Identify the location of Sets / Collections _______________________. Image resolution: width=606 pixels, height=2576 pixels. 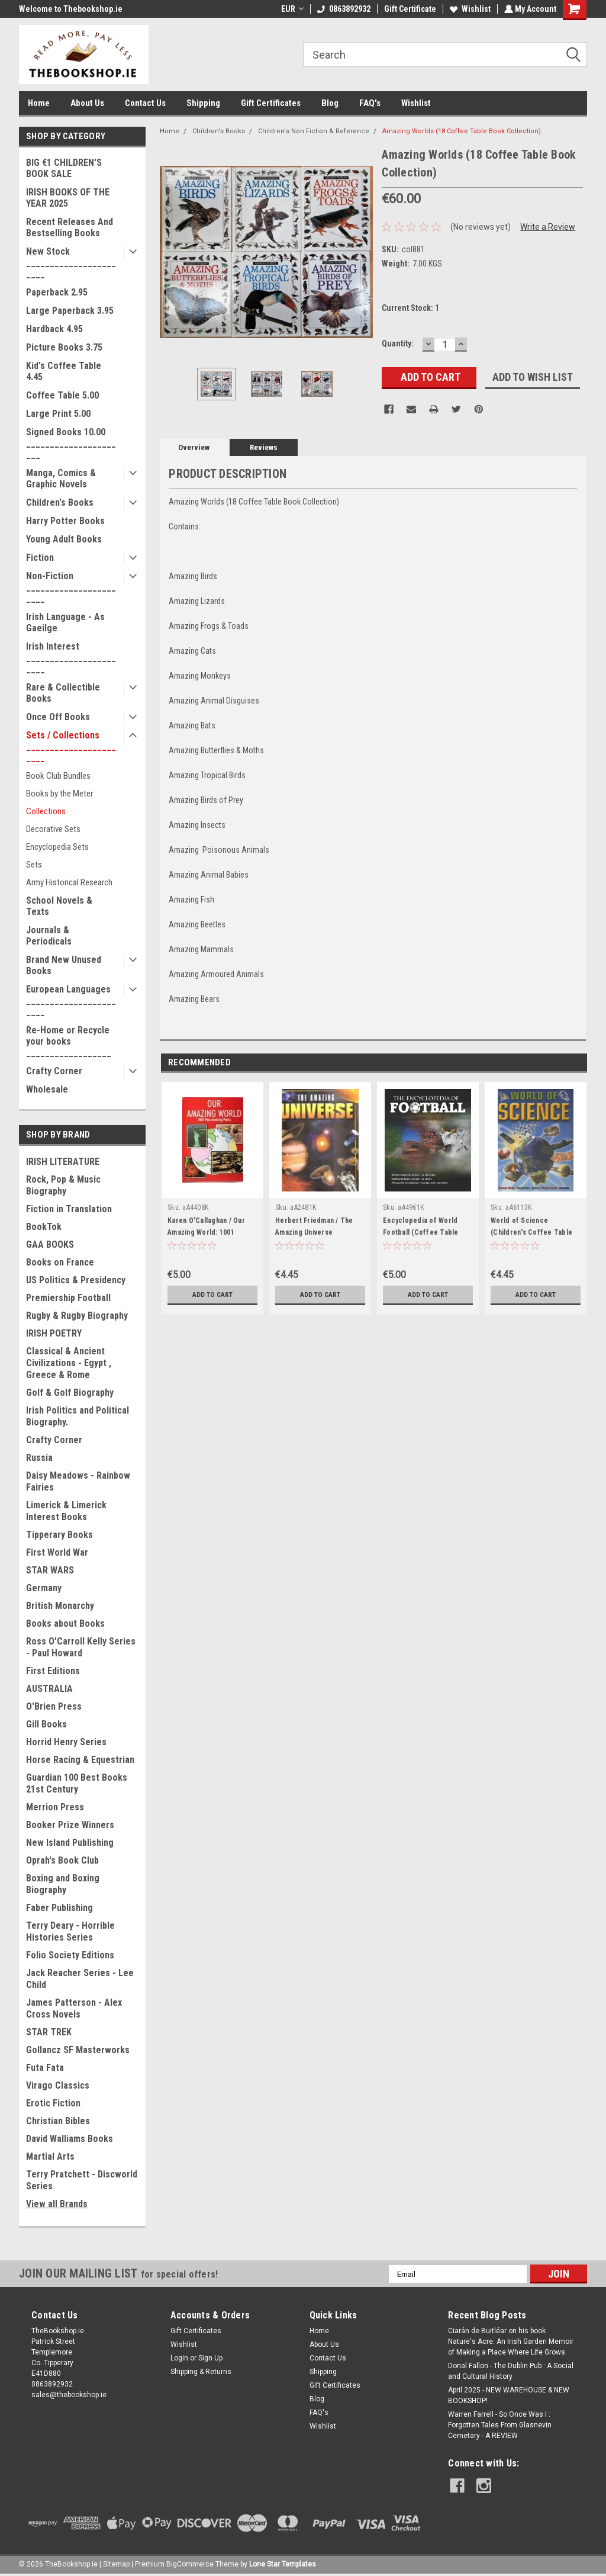
(71, 746).